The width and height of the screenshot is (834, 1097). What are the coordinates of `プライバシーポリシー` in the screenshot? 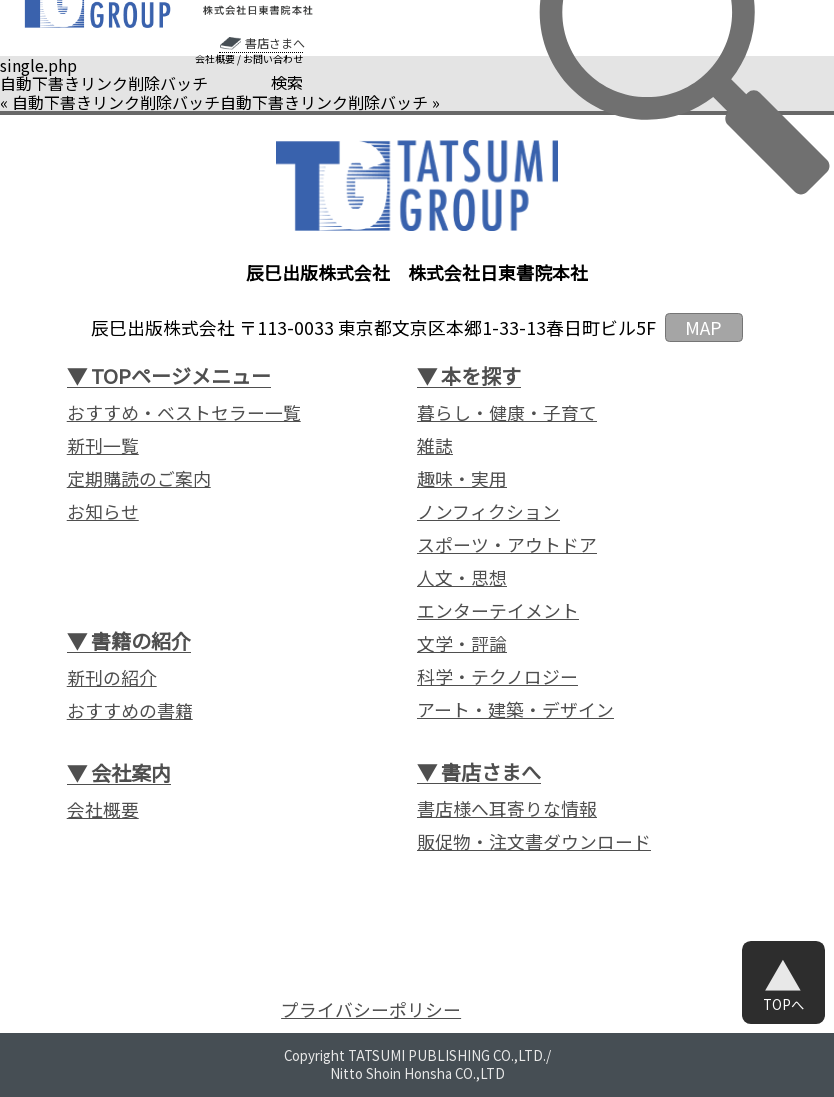 It's located at (371, 1009).